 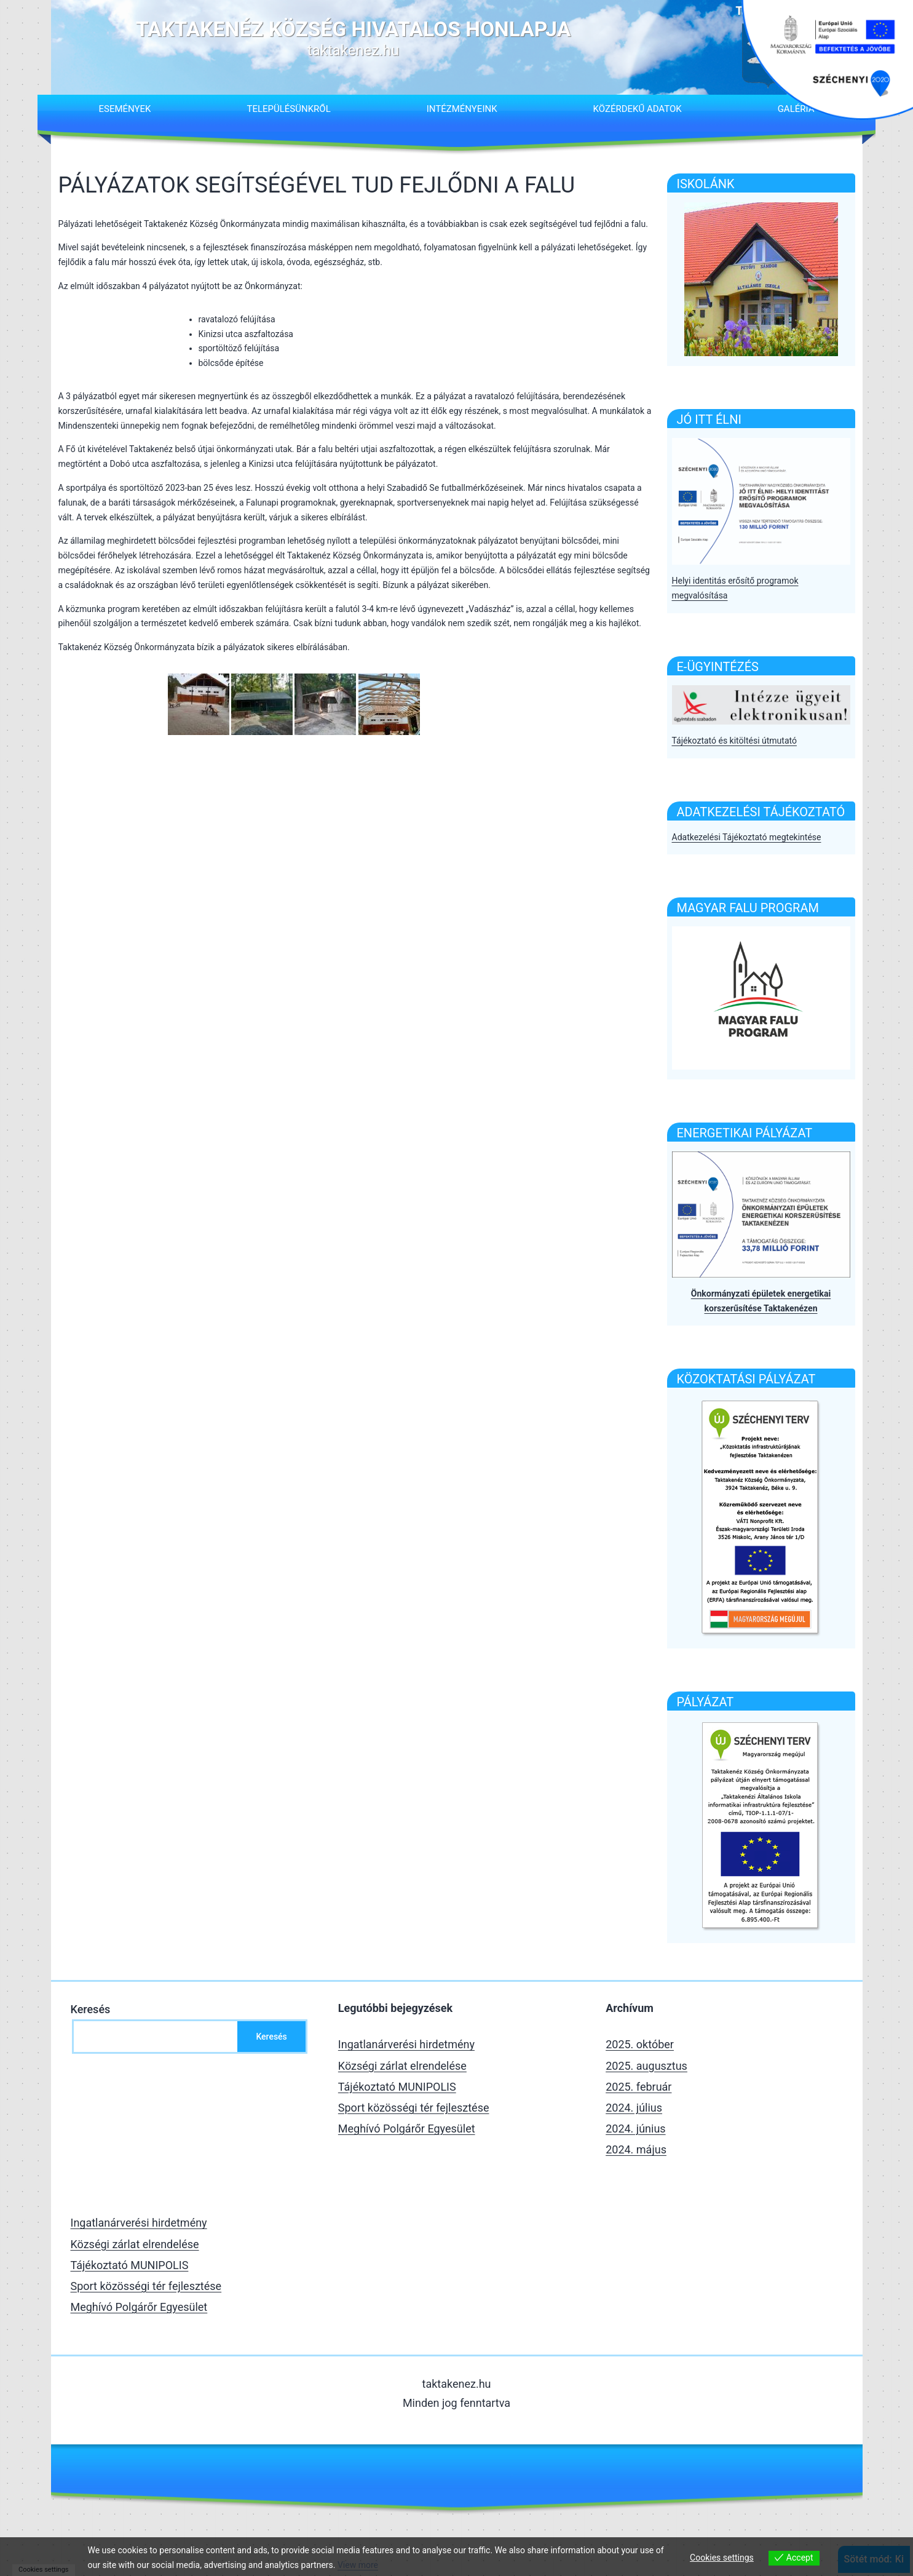 I want to click on 2024. június, so click(x=635, y=2128).